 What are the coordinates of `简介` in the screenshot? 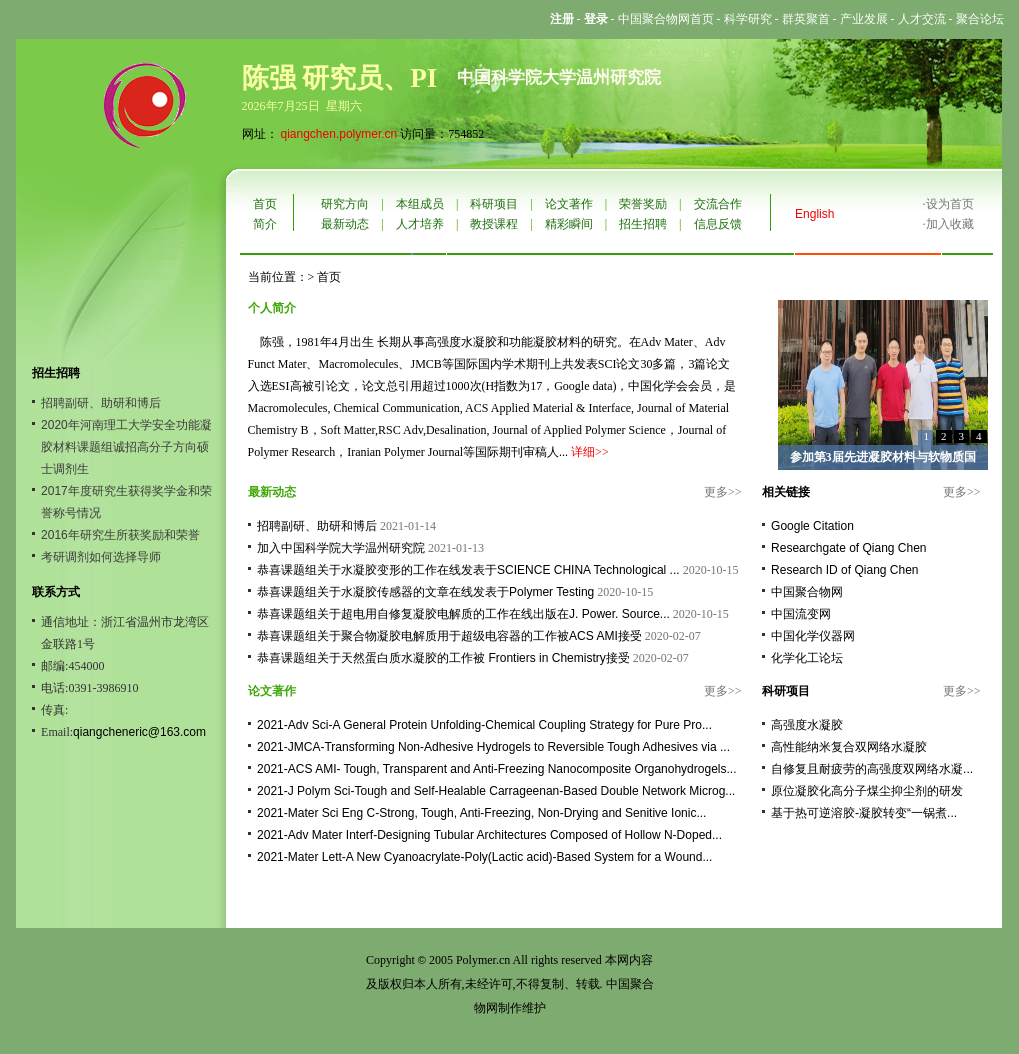 It's located at (265, 224).